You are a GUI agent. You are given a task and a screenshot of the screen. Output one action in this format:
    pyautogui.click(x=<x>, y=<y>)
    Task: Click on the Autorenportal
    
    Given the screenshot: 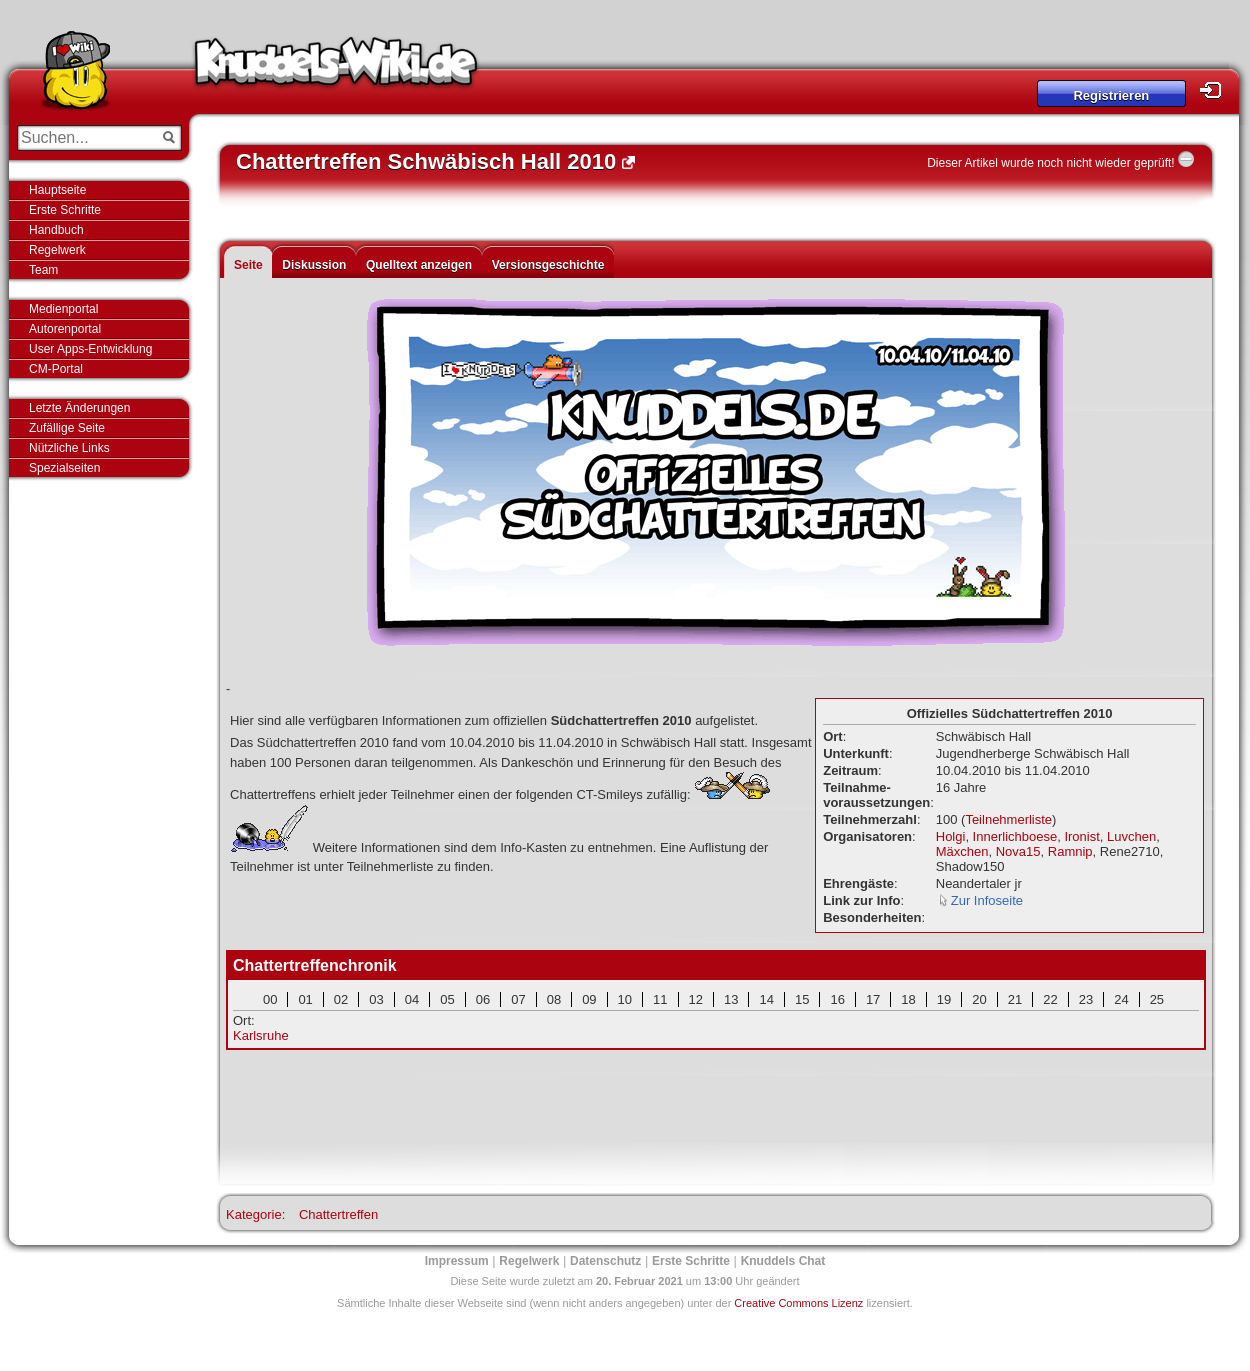 What is the action you would take?
    pyautogui.click(x=65, y=329)
    